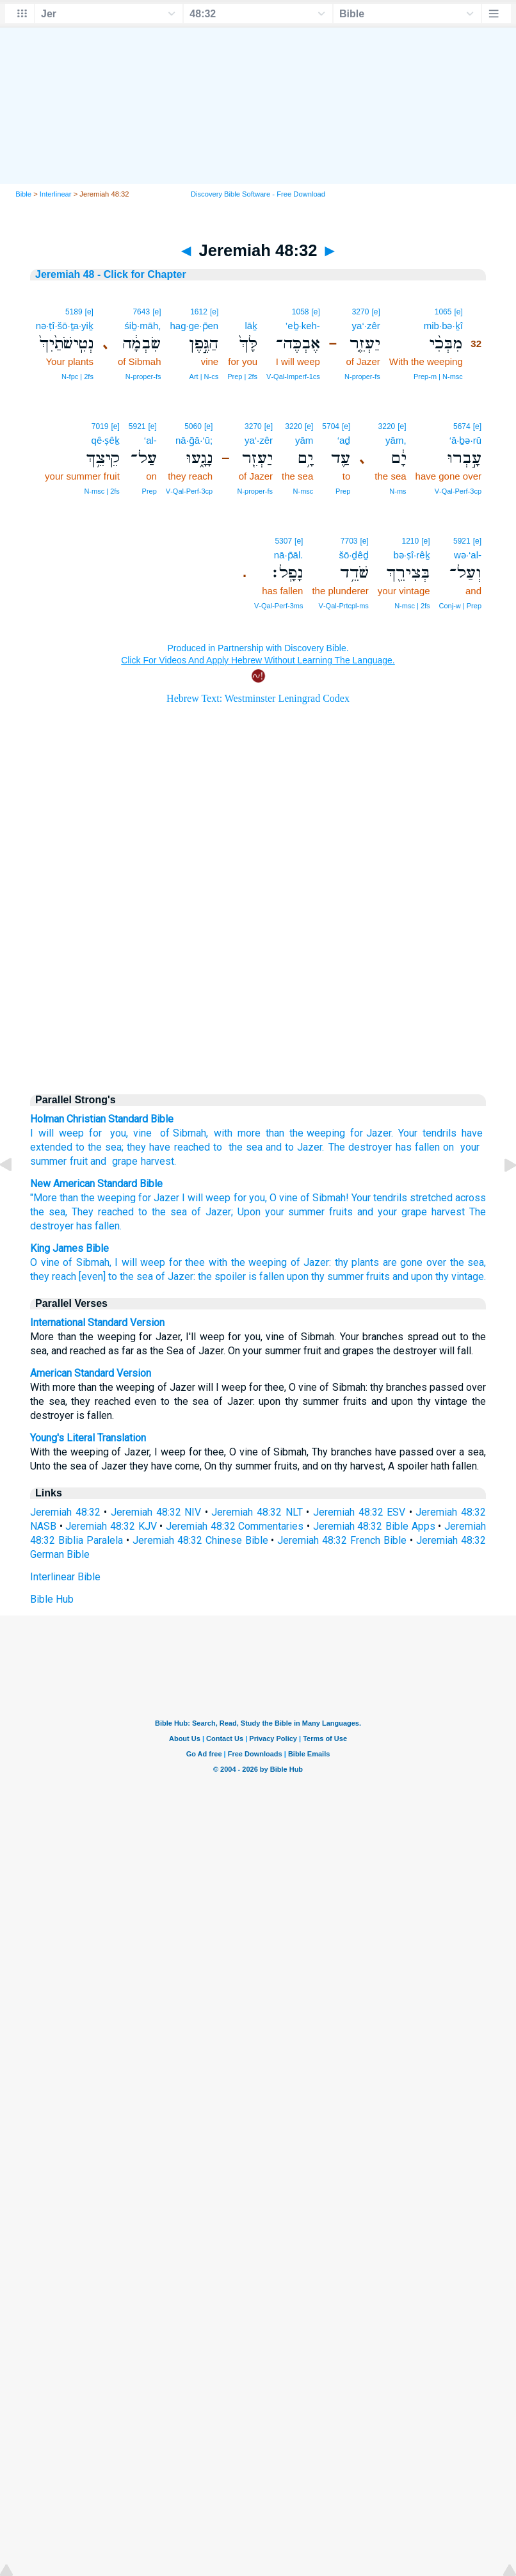 Image resolution: width=516 pixels, height=2576 pixels. What do you see at coordinates (396, 440) in the screenshot?
I see `yām,` at bounding box center [396, 440].